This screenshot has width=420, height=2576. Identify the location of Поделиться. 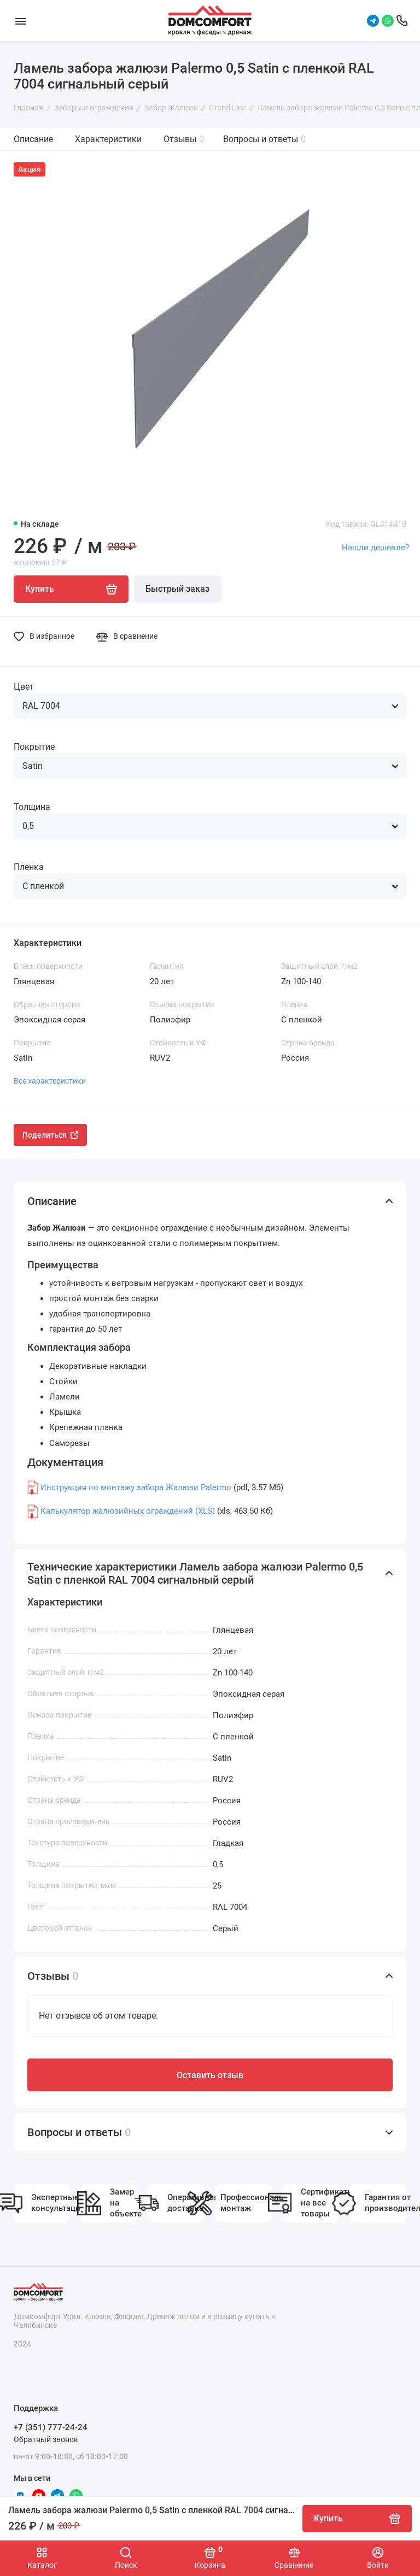
(50, 1135).